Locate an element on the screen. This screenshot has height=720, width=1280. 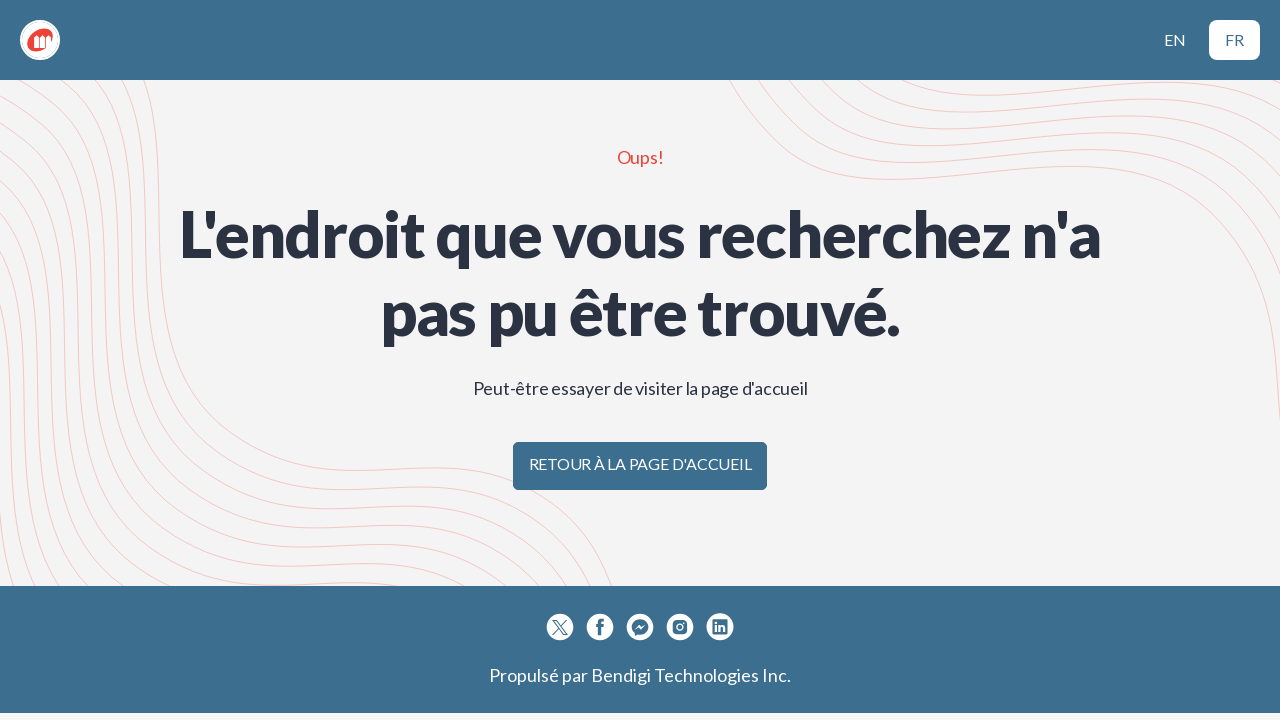
FR is located at coordinates (1234, 39).